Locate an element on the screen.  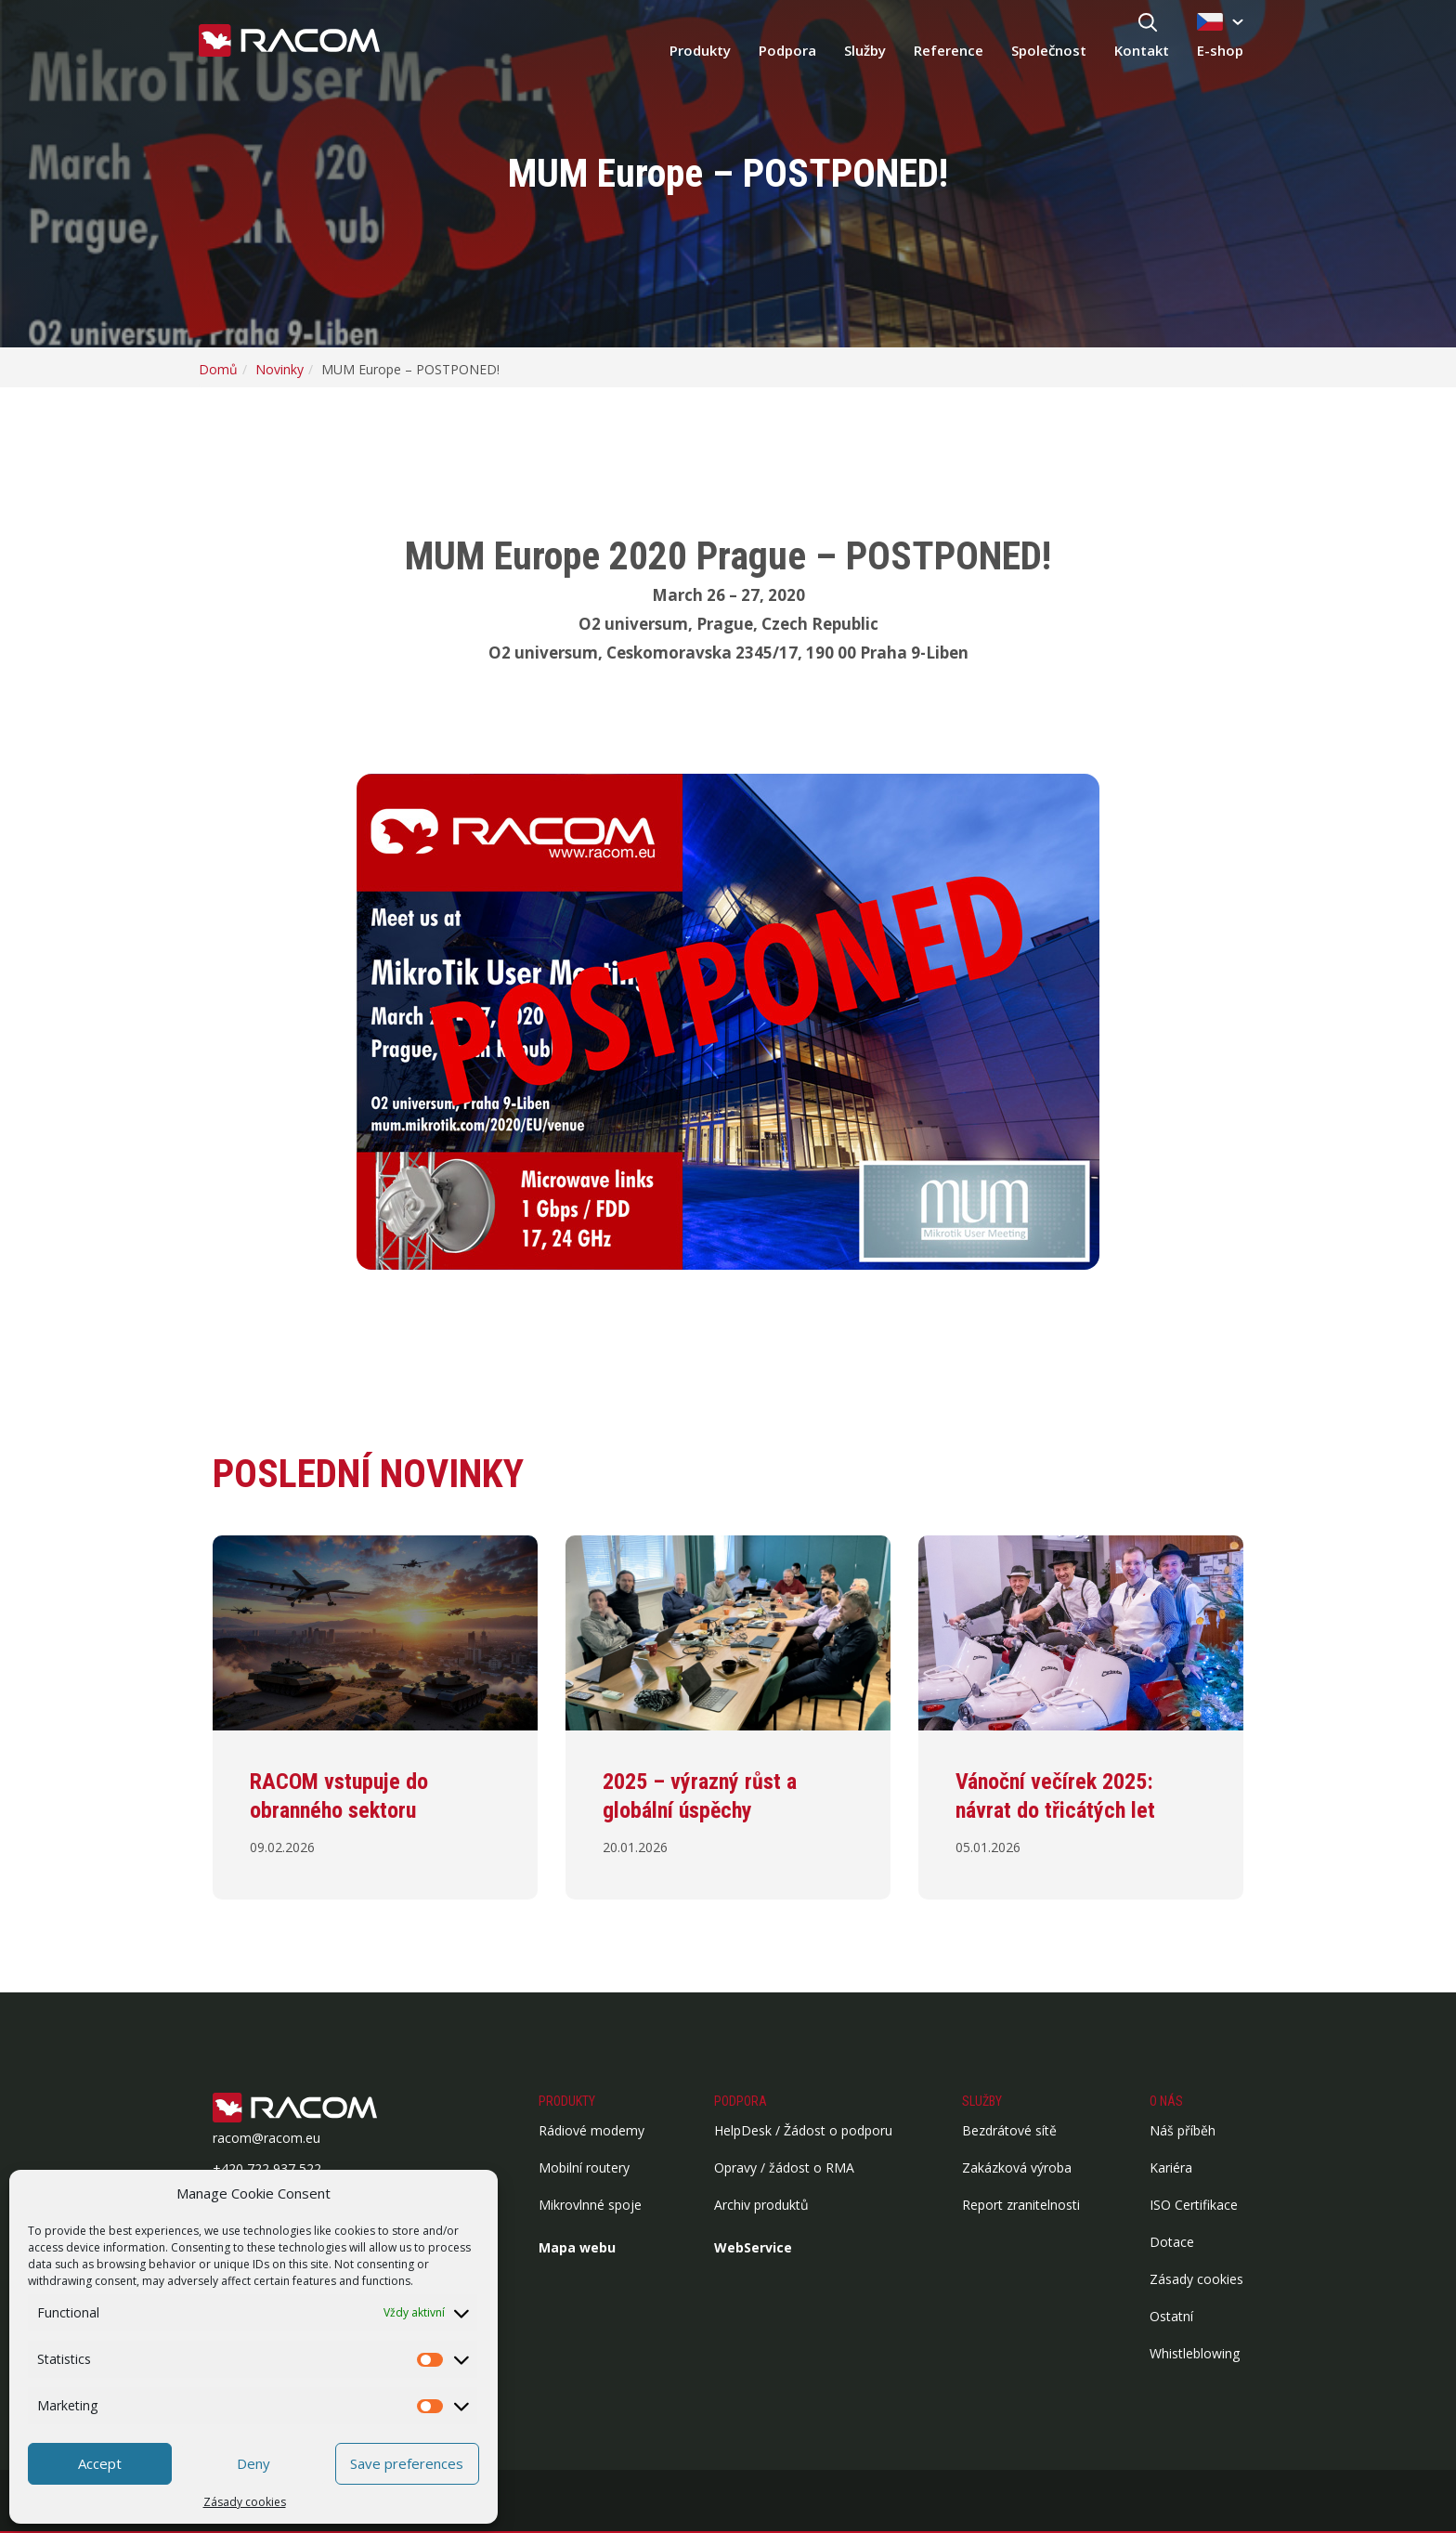
Rádiové modemy is located at coordinates (591, 2130).